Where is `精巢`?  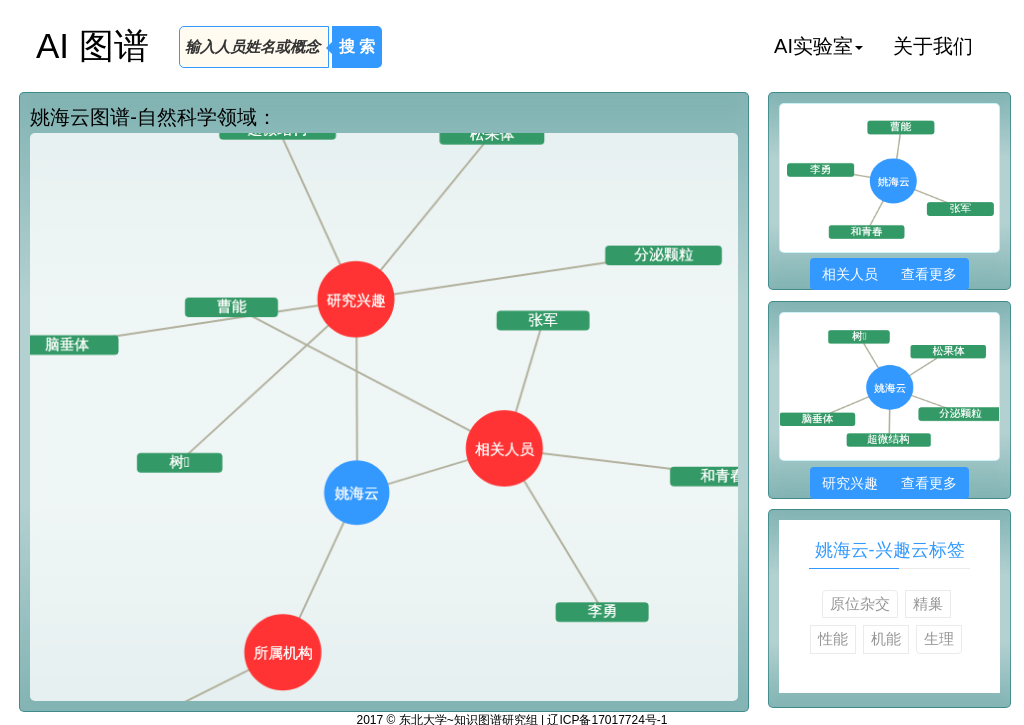
精巢 is located at coordinates (928, 603).